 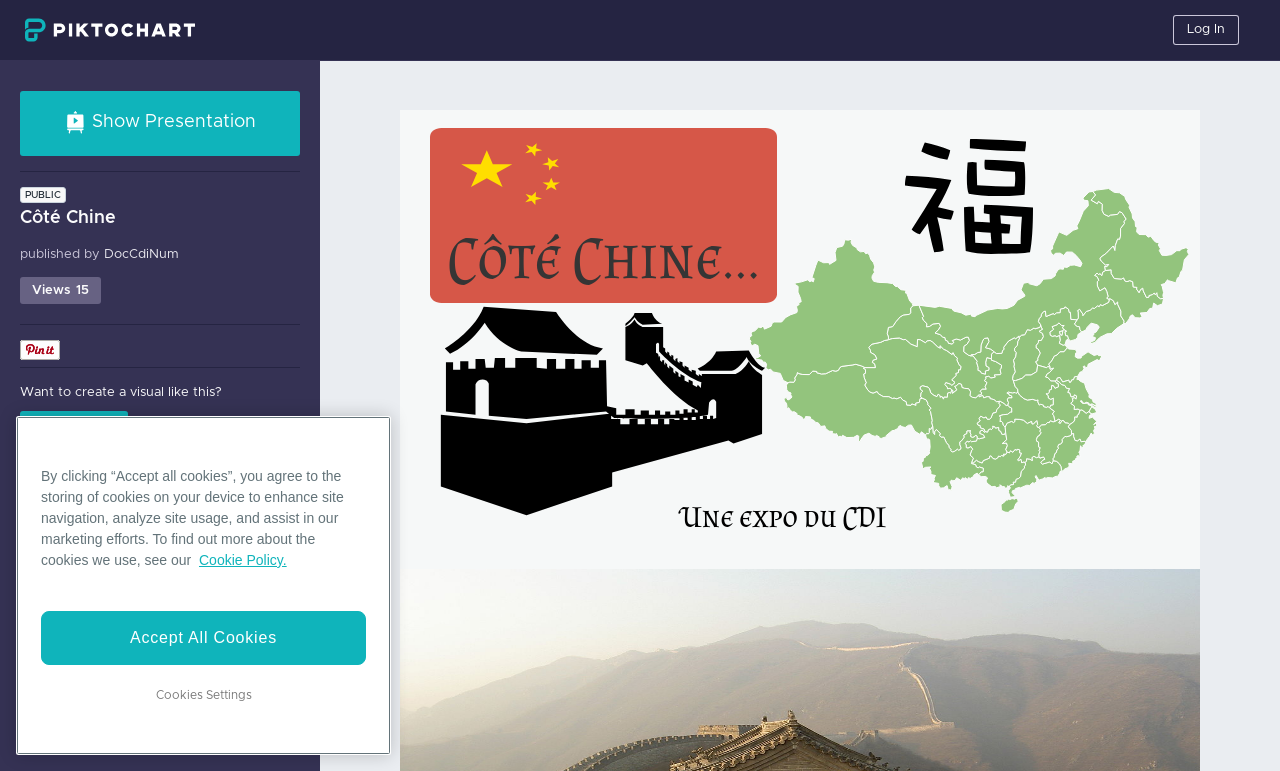 I want to click on Cookie Policy. [More information about your privacy], so click(x=243, y=560).